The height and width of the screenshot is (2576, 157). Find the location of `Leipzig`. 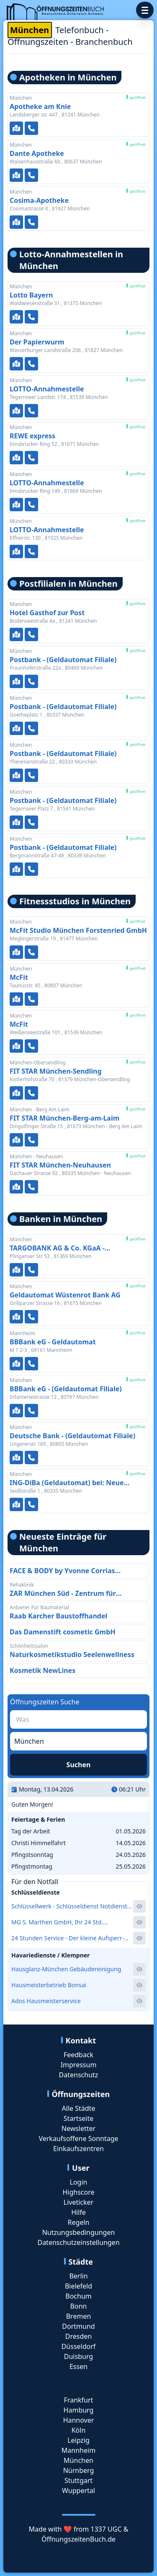

Leipzig is located at coordinates (78, 2440).